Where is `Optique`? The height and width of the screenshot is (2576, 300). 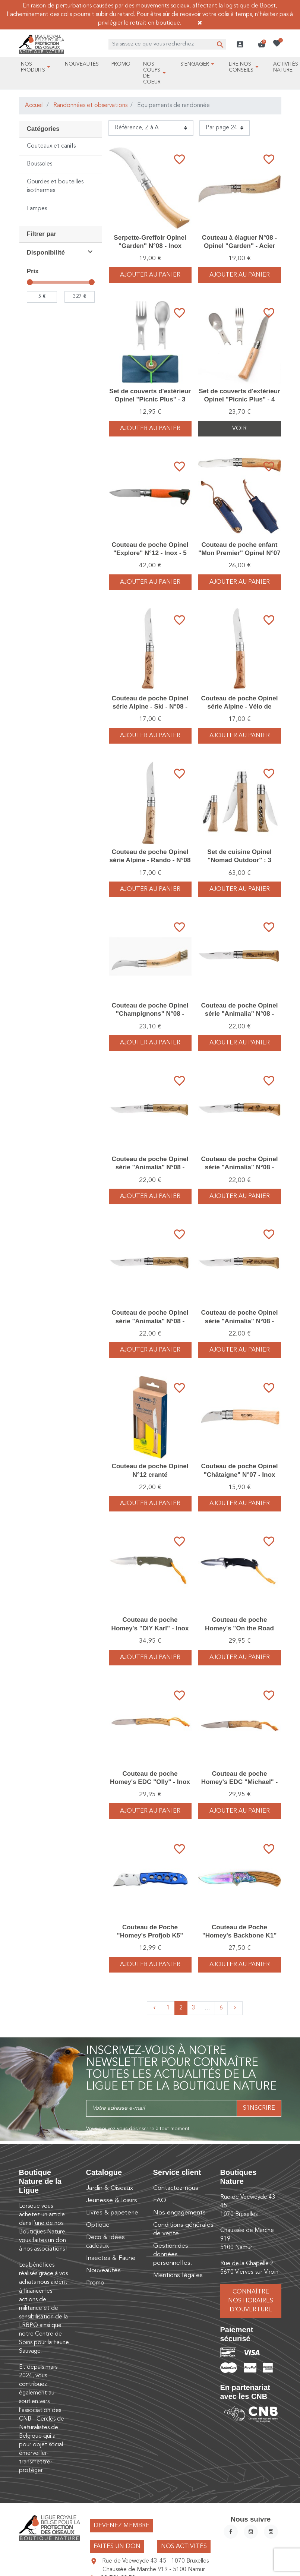
Optique is located at coordinates (98, 2225).